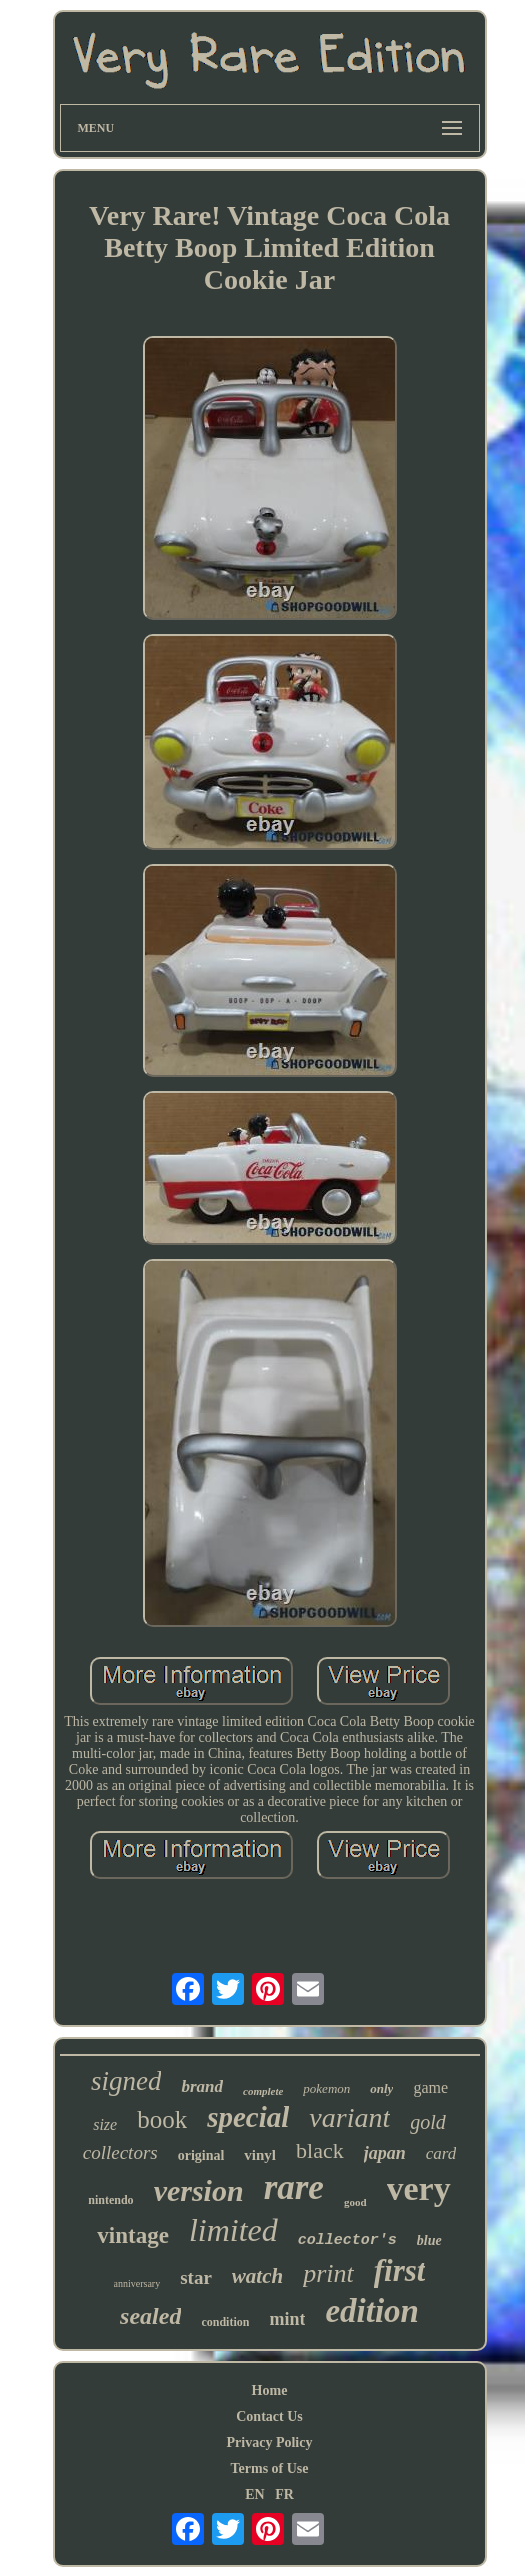 Image resolution: width=525 pixels, height=2567 pixels. What do you see at coordinates (441, 2153) in the screenshot?
I see `card` at bounding box center [441, 2153].